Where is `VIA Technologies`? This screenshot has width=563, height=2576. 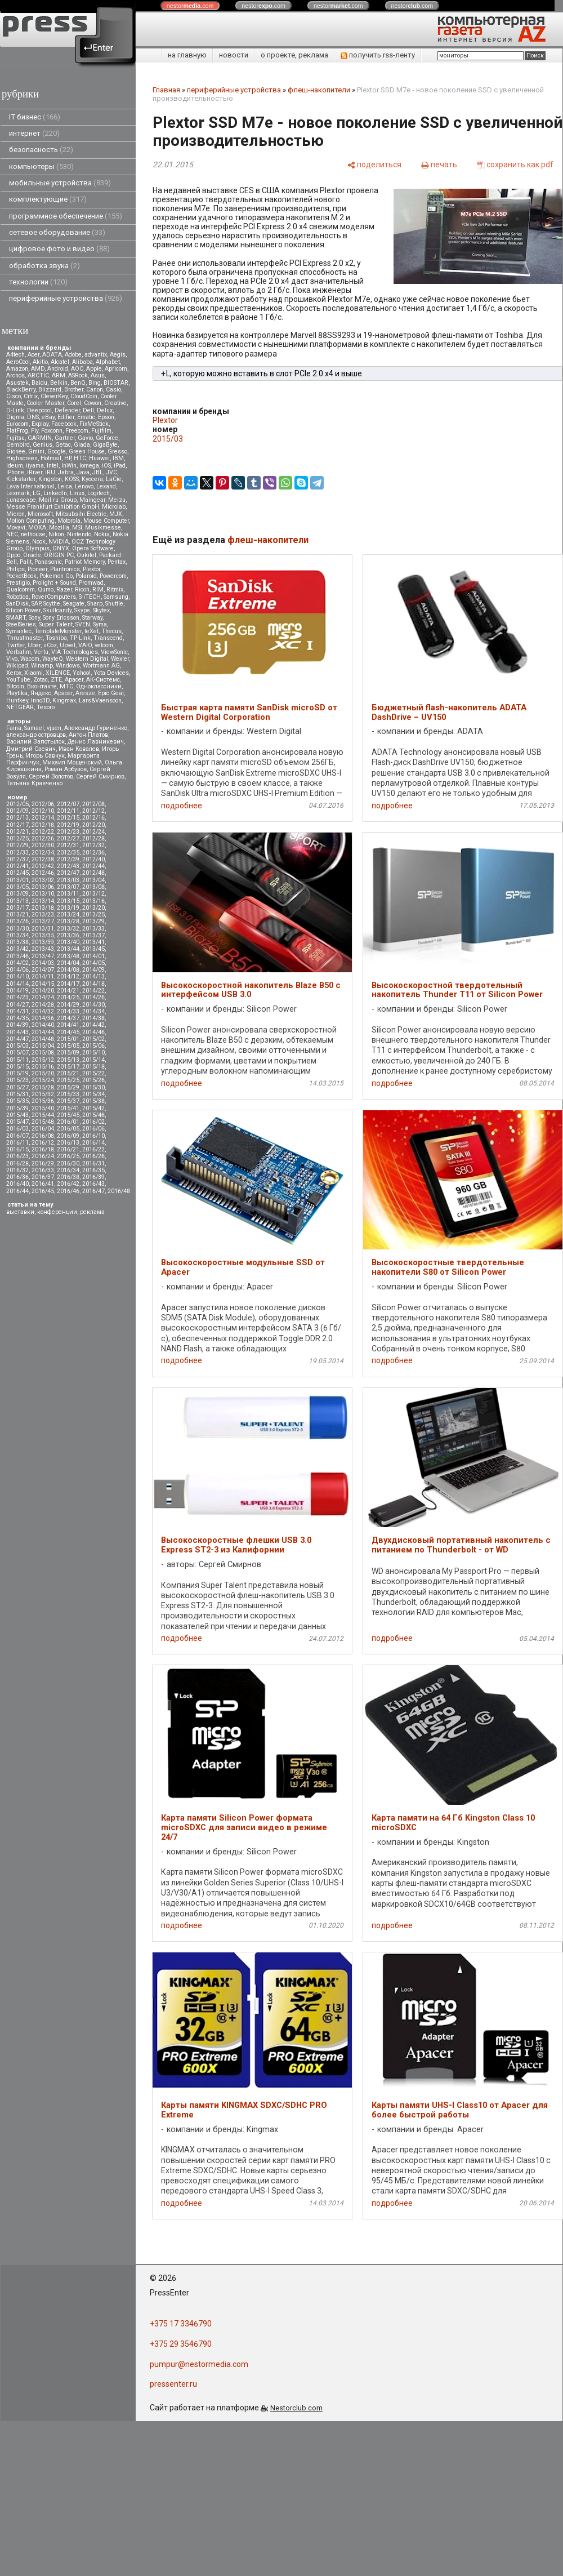
VIA Technologies is located at coordinates (74, 652).